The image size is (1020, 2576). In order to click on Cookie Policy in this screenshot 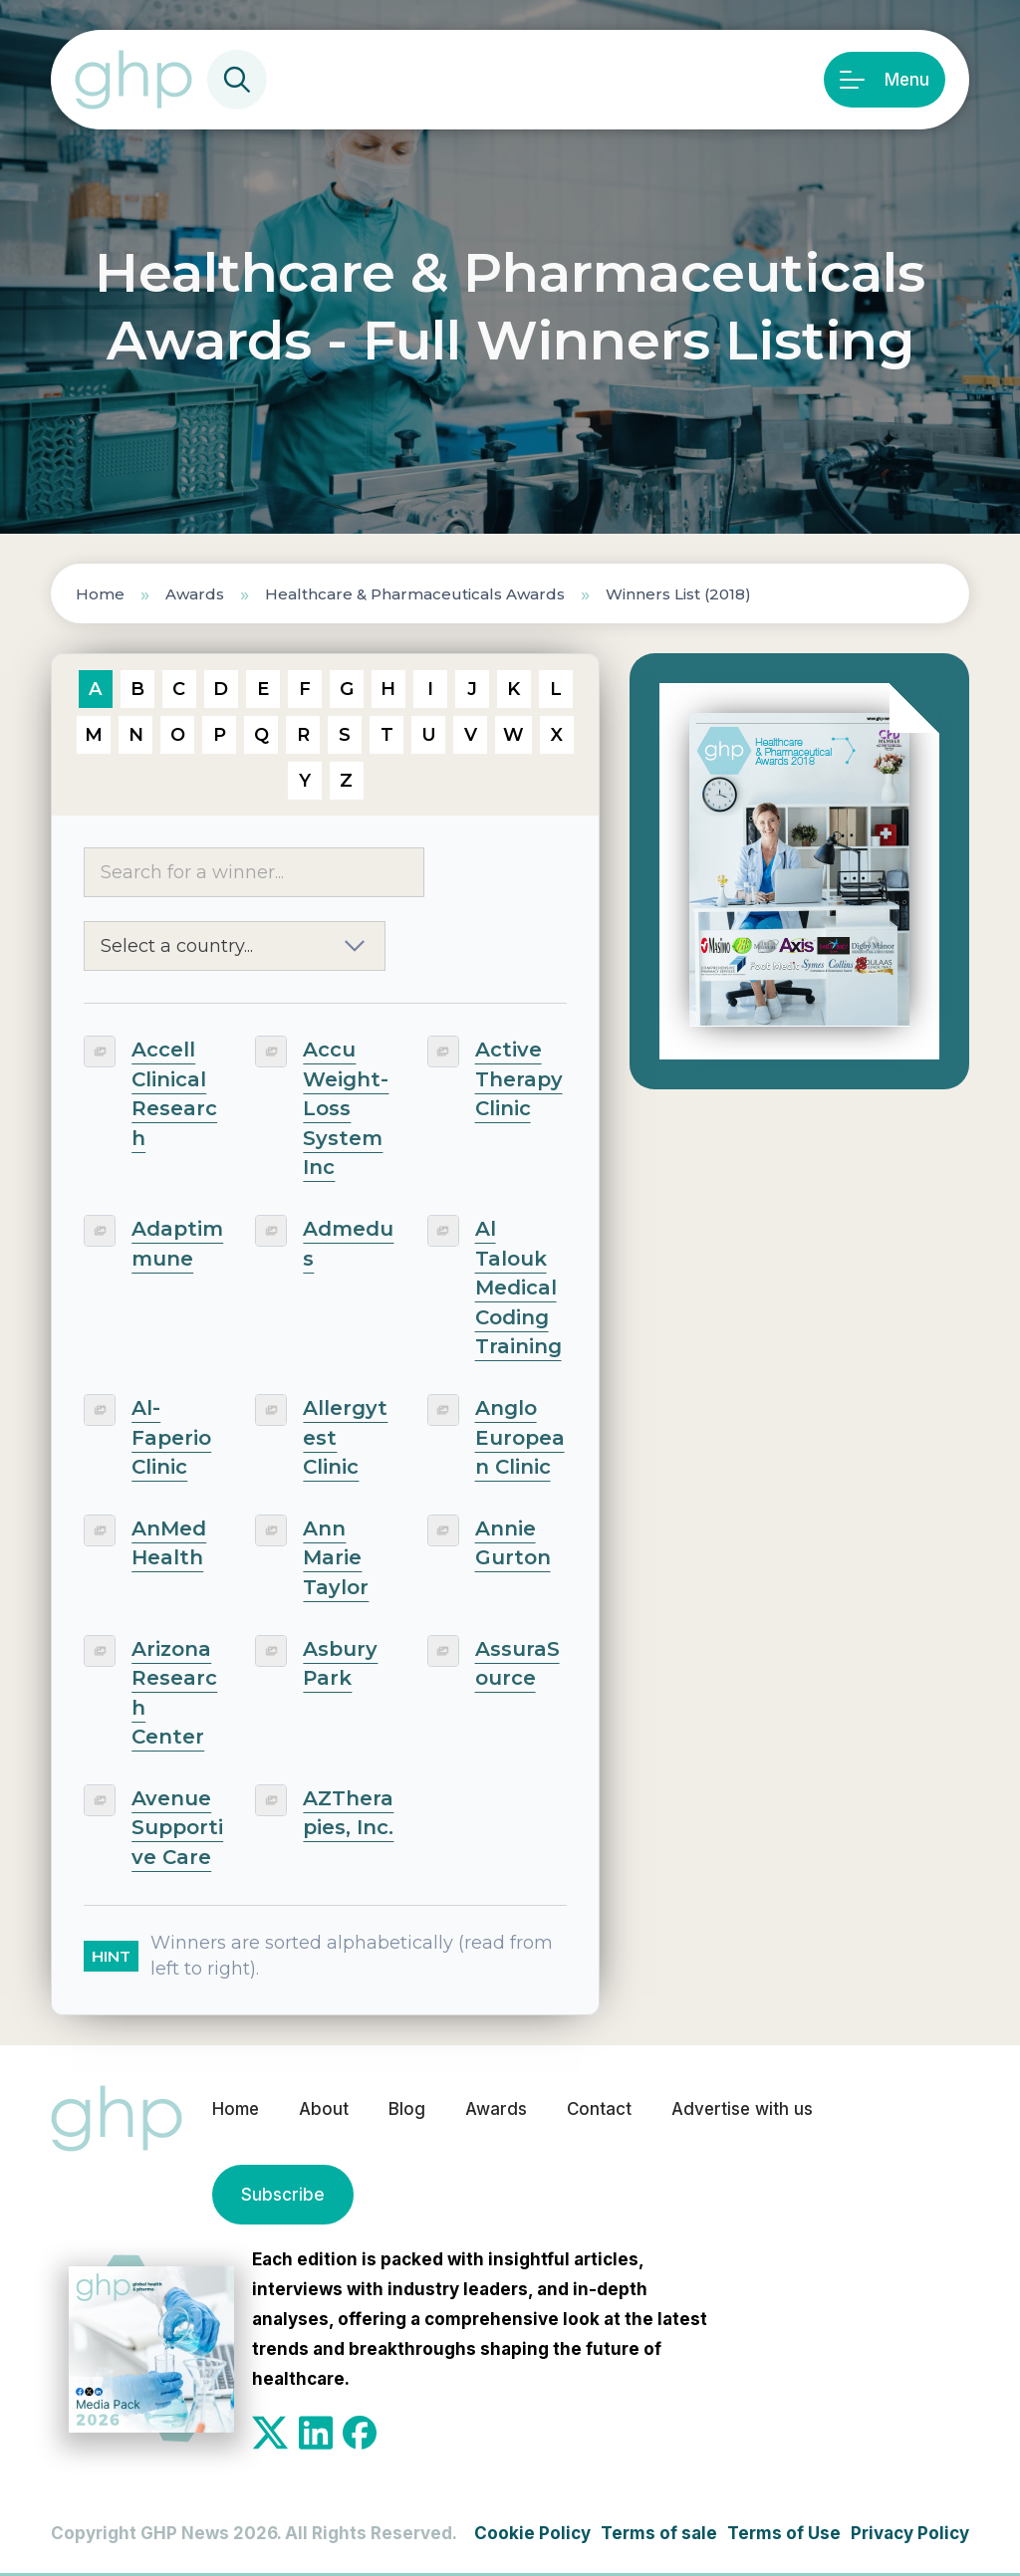, I will do `click(532, 2533)`.